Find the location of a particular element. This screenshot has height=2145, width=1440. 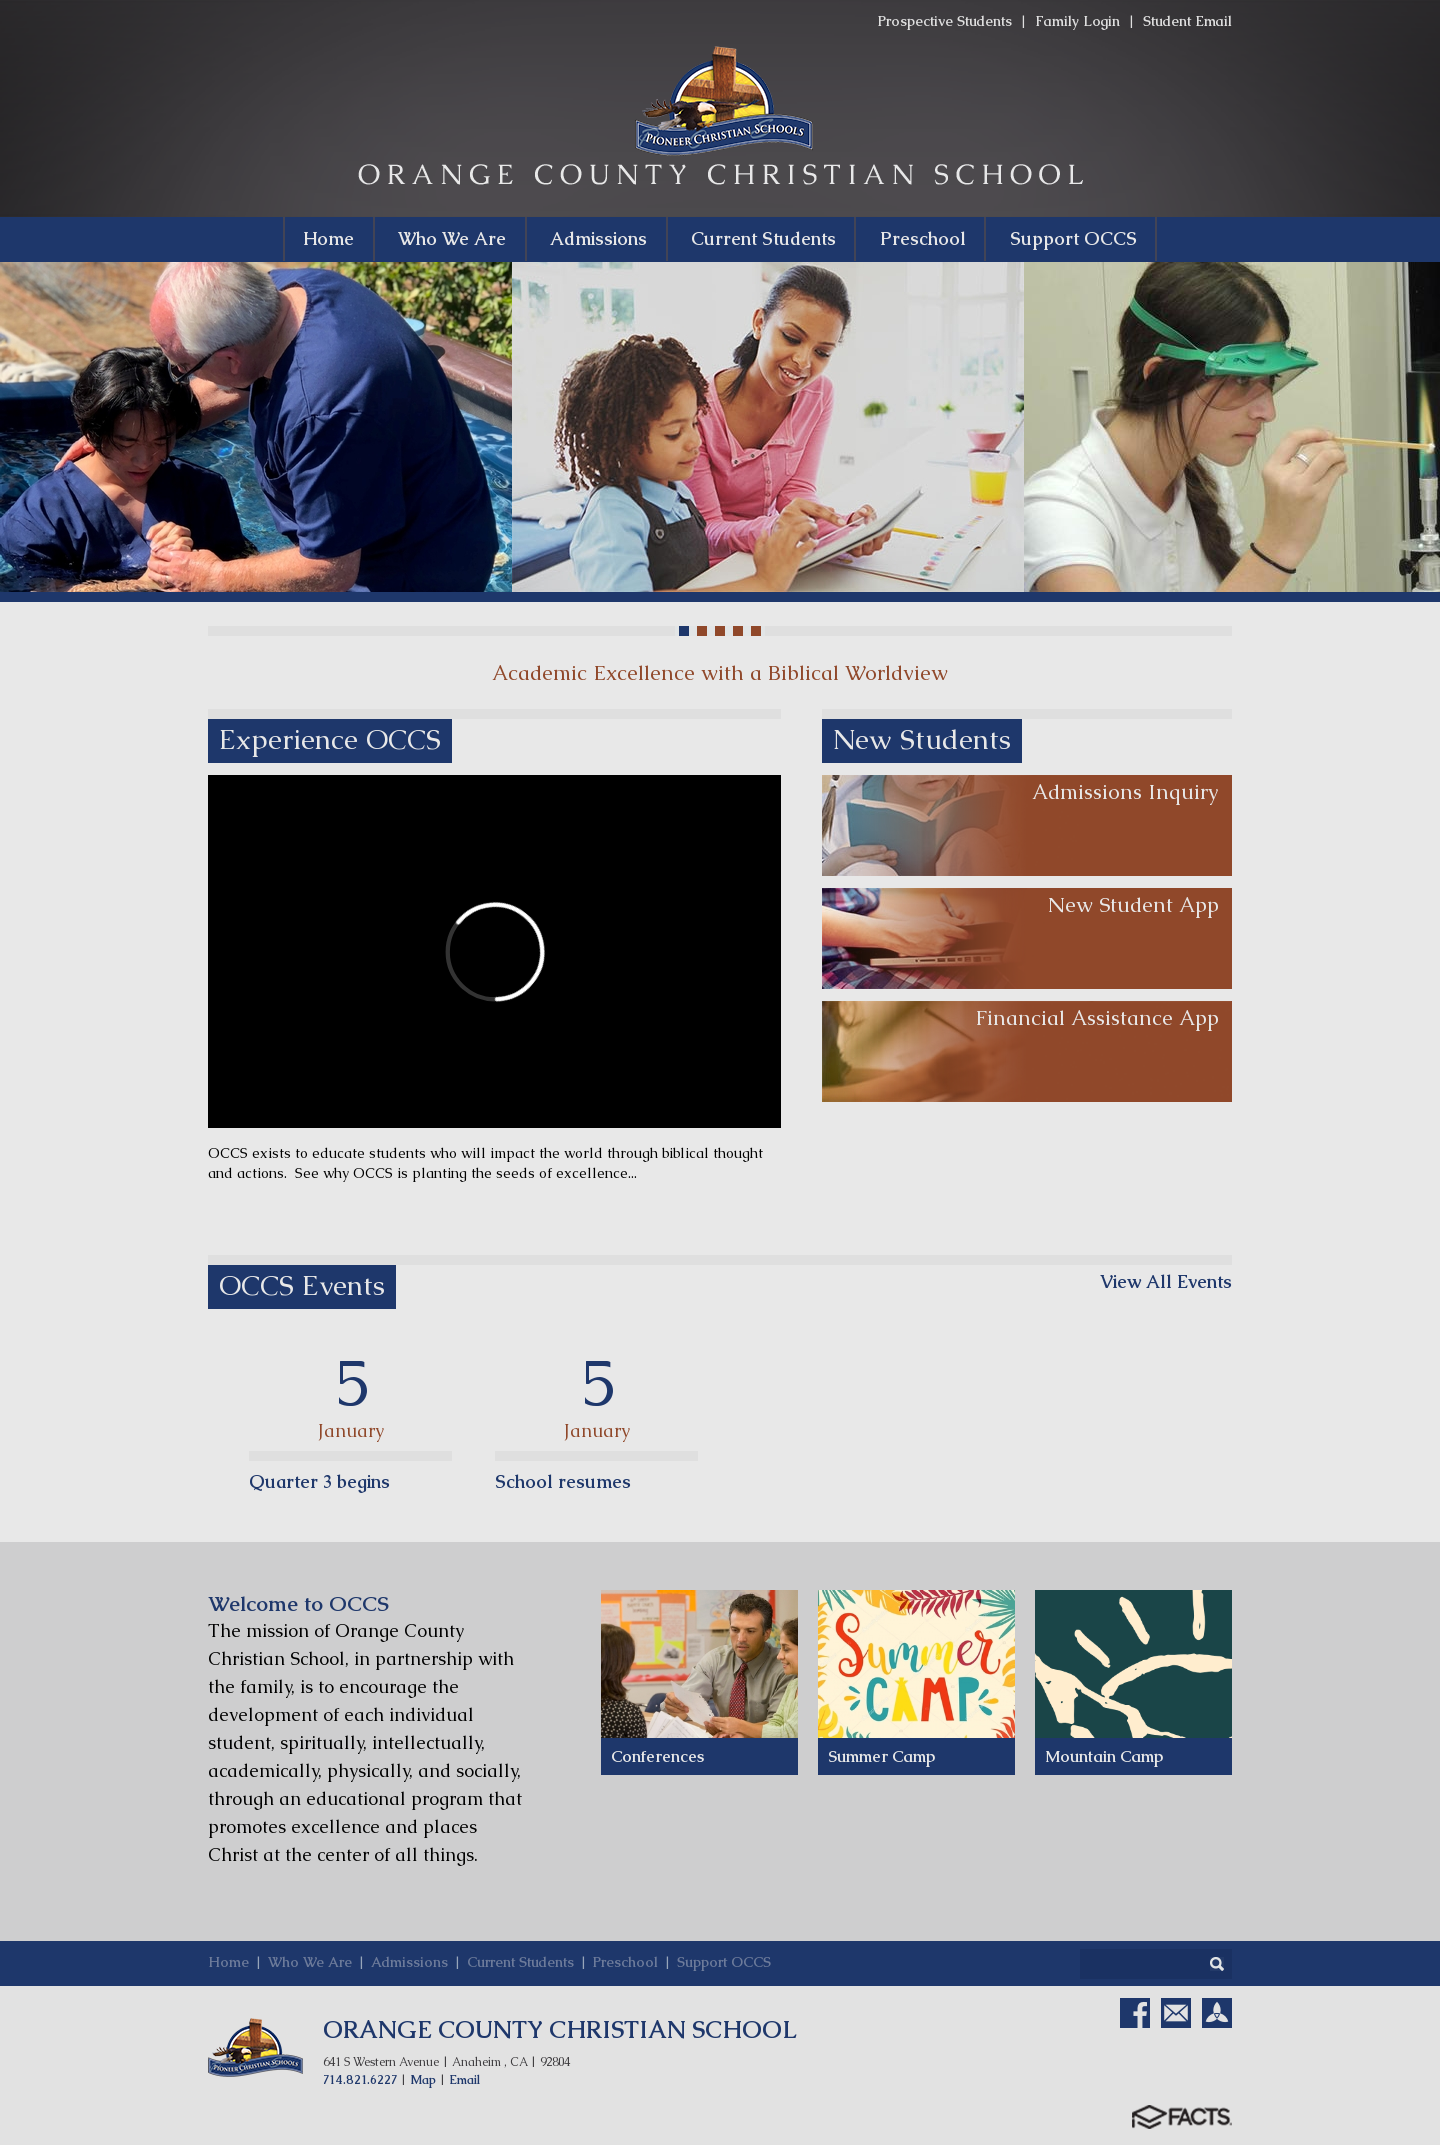

Support OCCS is located at coordinates (724, 1962).